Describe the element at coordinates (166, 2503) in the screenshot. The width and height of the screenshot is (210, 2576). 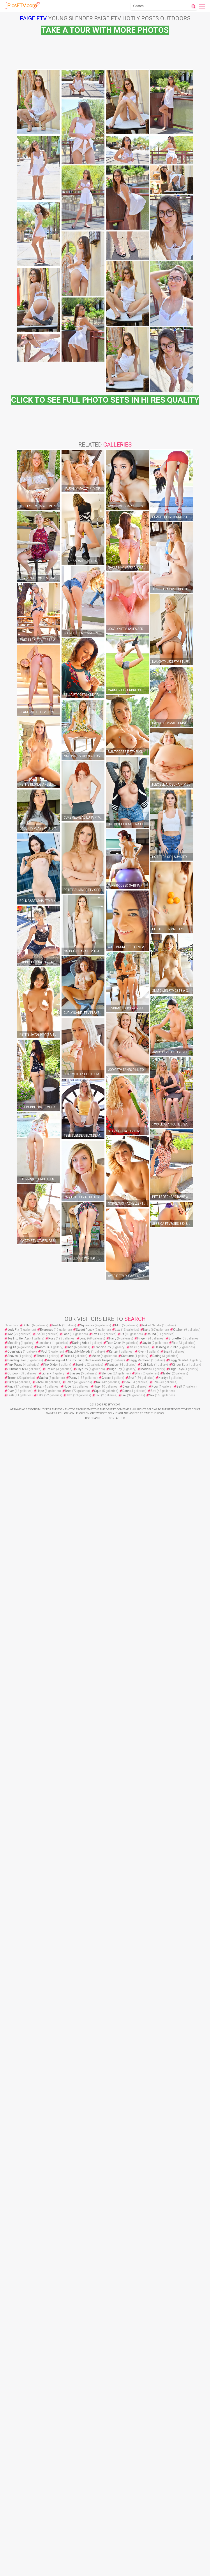
I see `Ssa` at that location.